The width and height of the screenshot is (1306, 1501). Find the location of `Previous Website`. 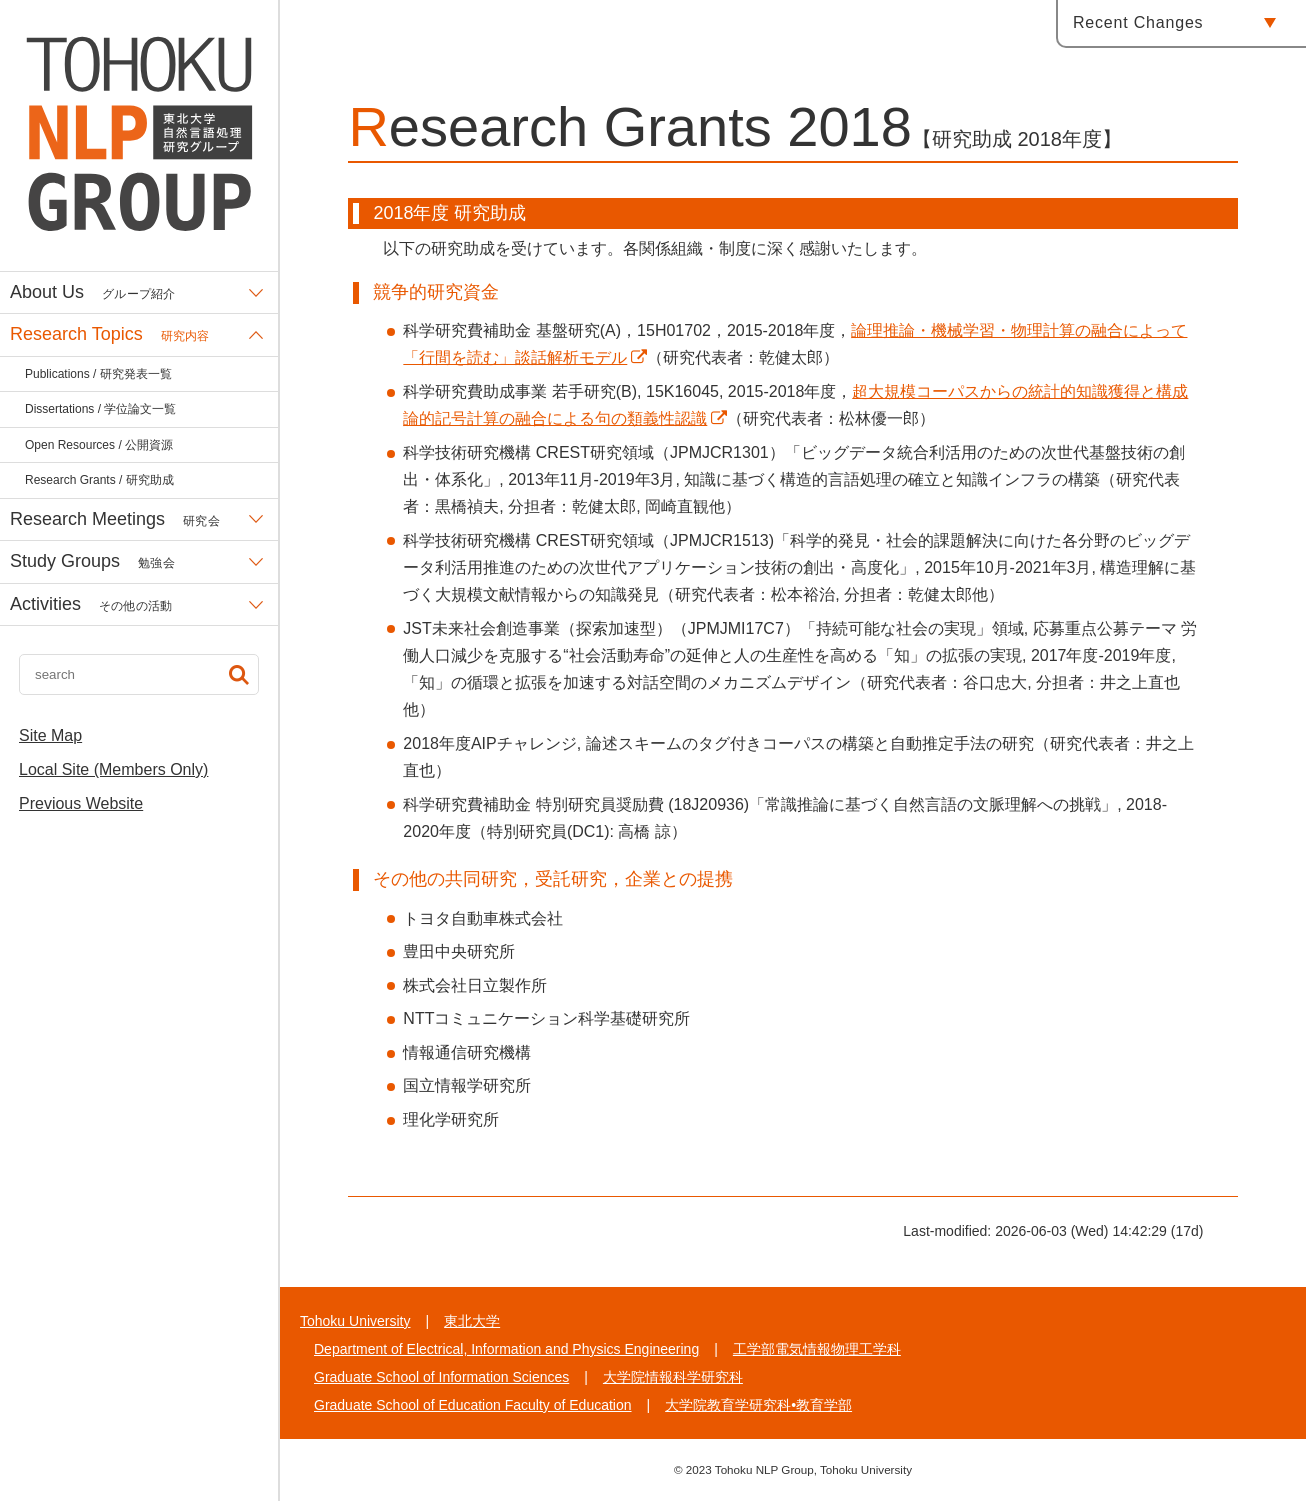

Previous Website is located at coordinates (81, 803).